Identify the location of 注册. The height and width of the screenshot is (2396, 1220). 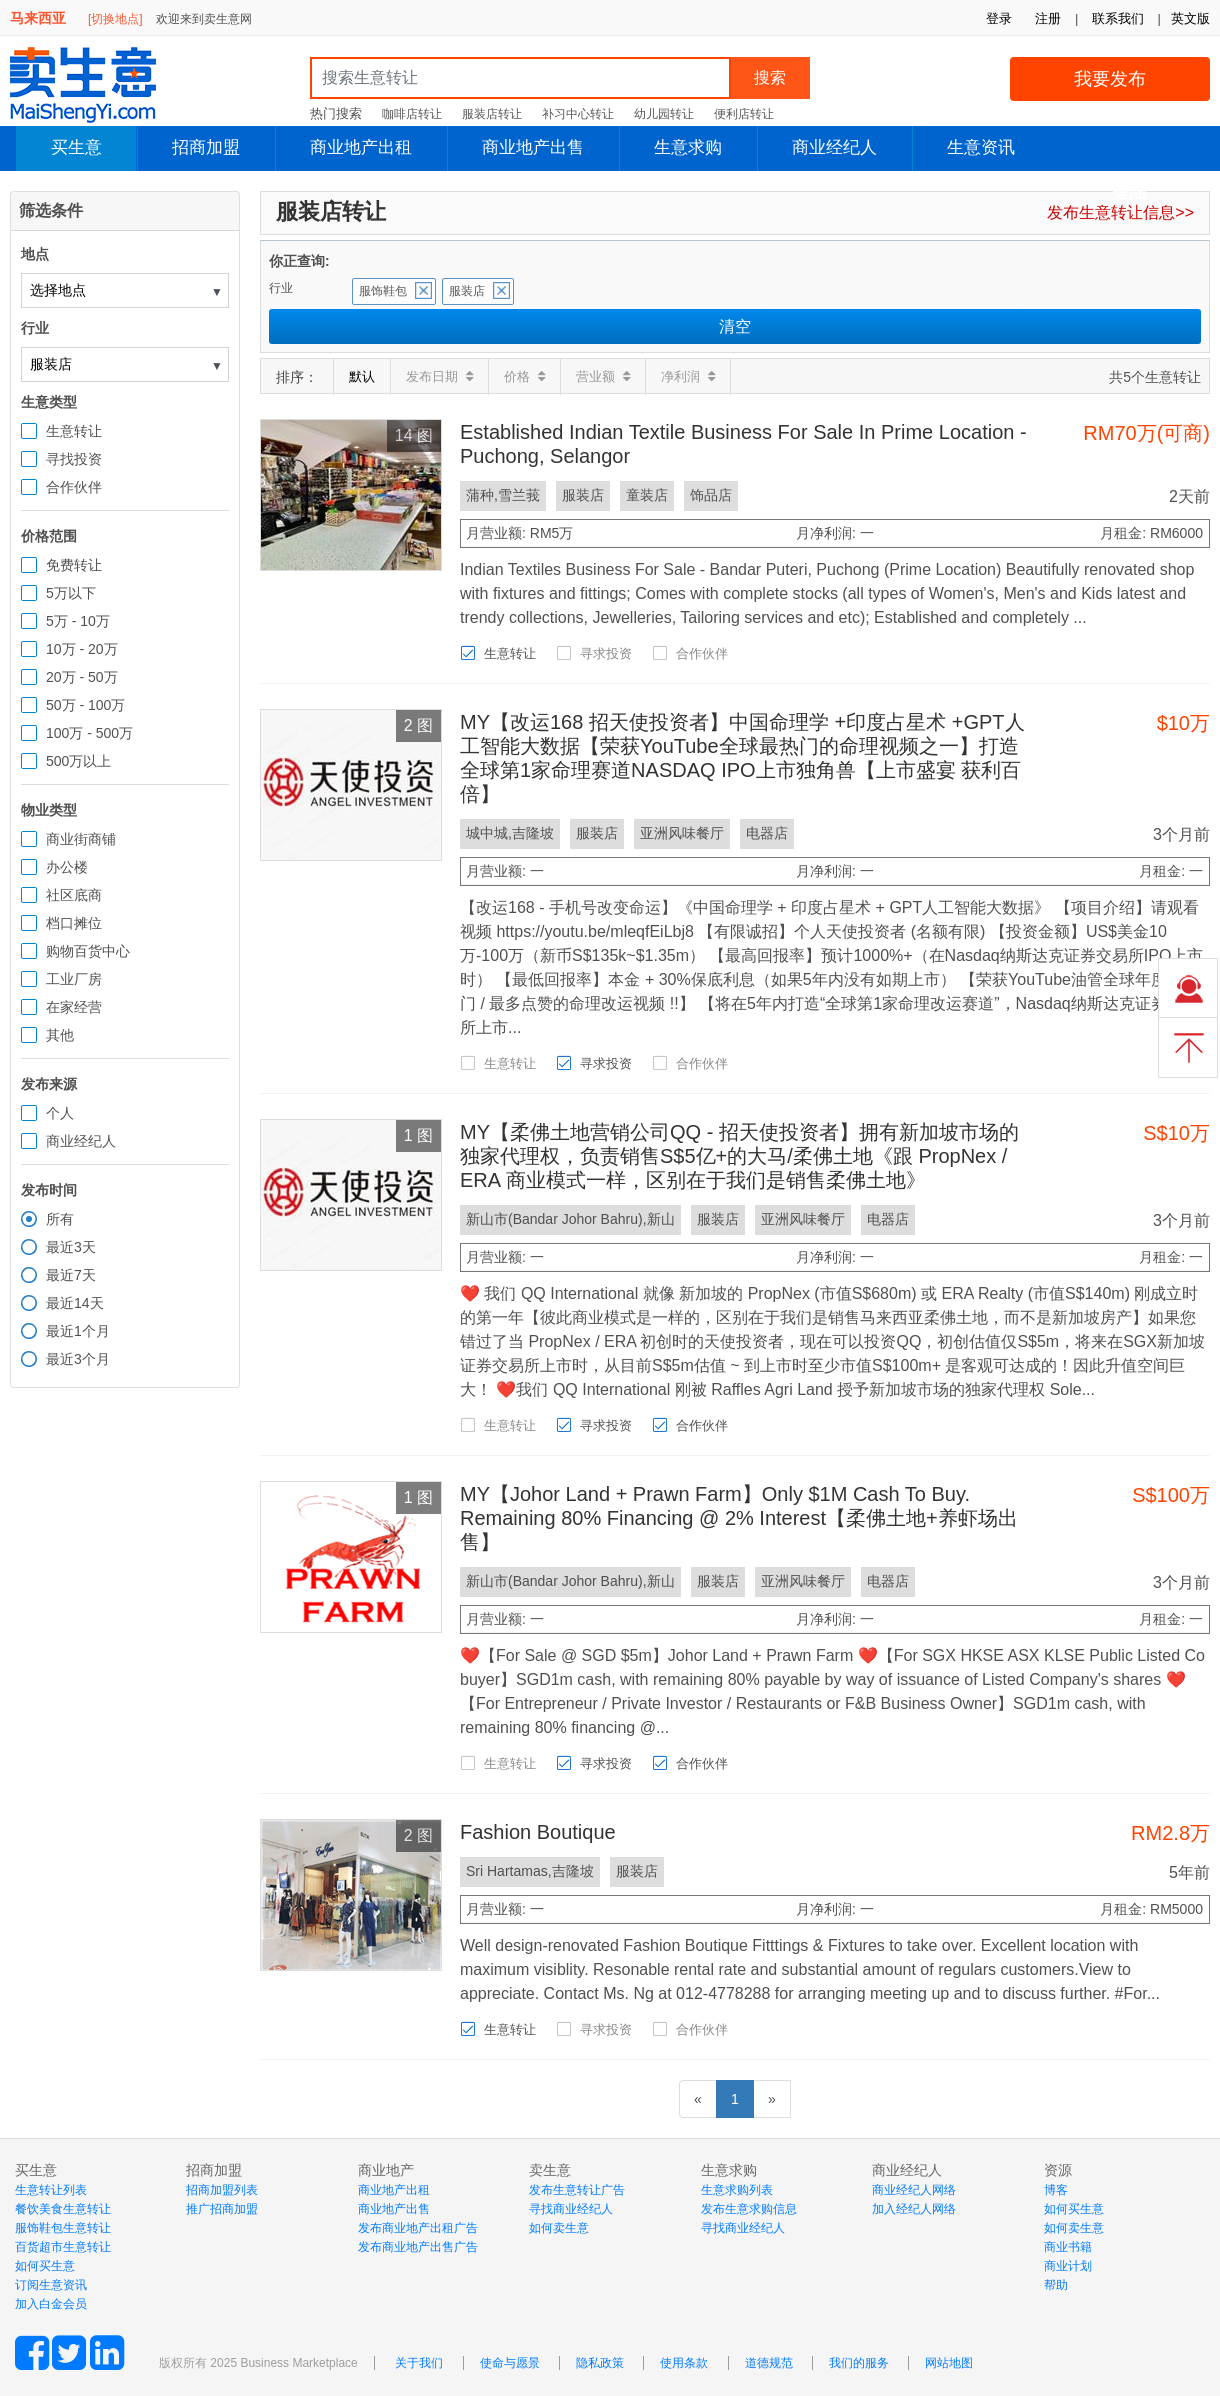
(1048, 18).